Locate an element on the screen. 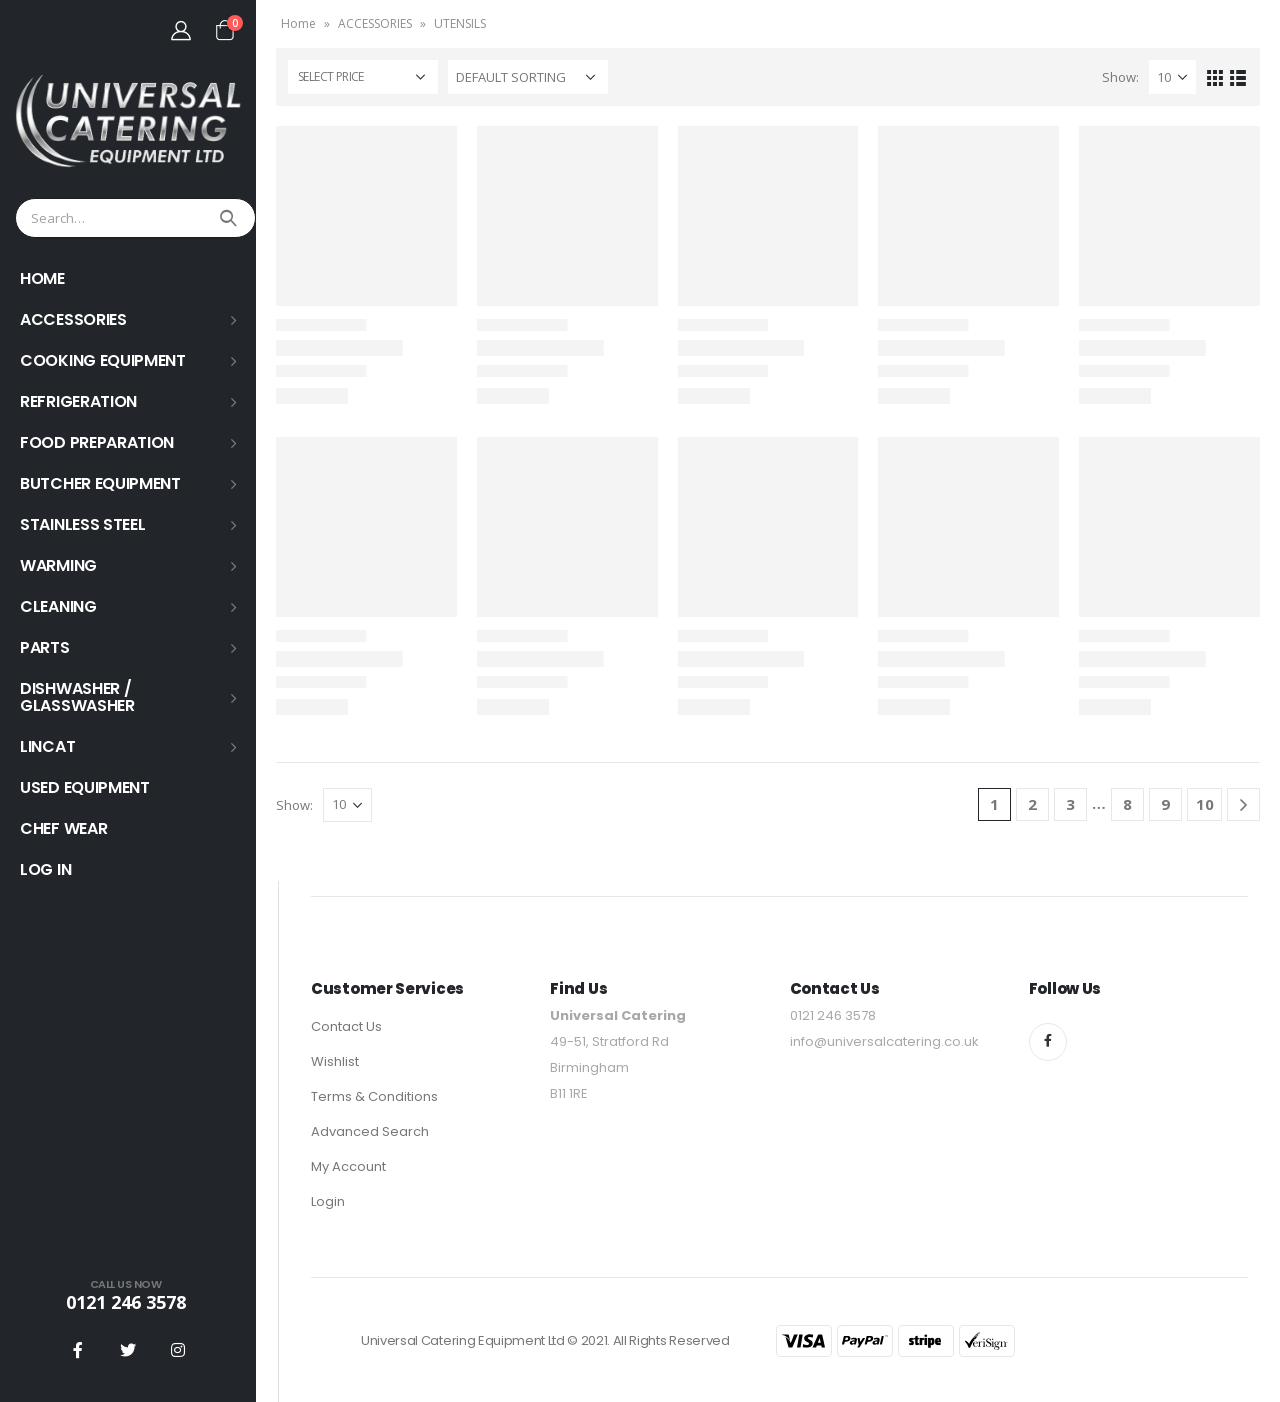 The width and height of the screenshot is (1280, 1402). Terms & Conditions is located at coordinates (374, 1096).